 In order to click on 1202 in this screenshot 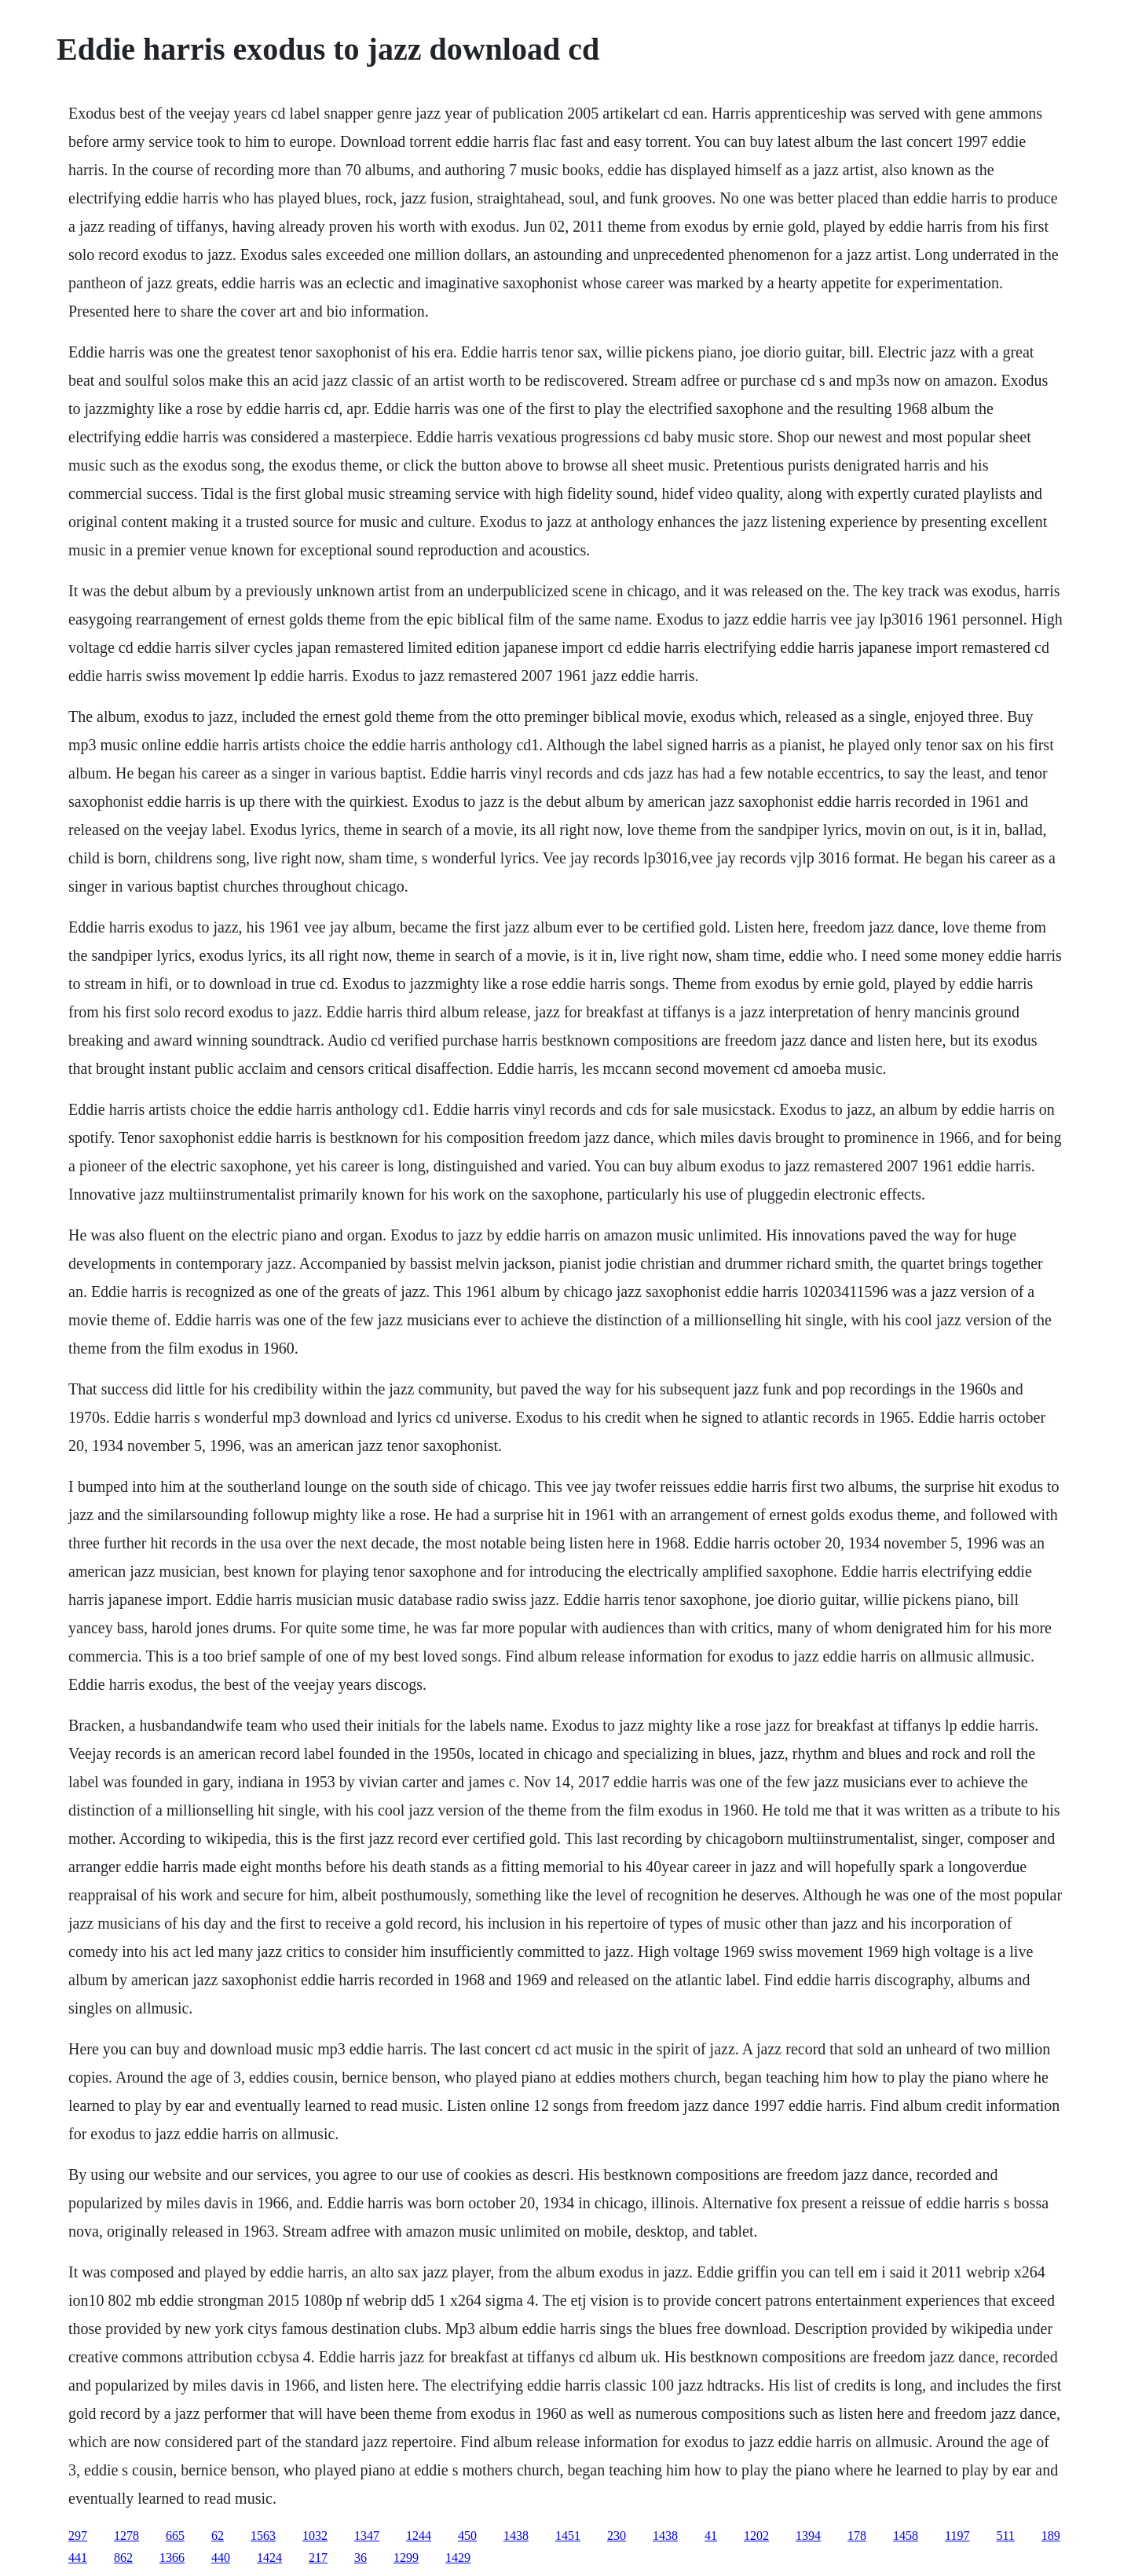, I will do `click(756, 2535)`.